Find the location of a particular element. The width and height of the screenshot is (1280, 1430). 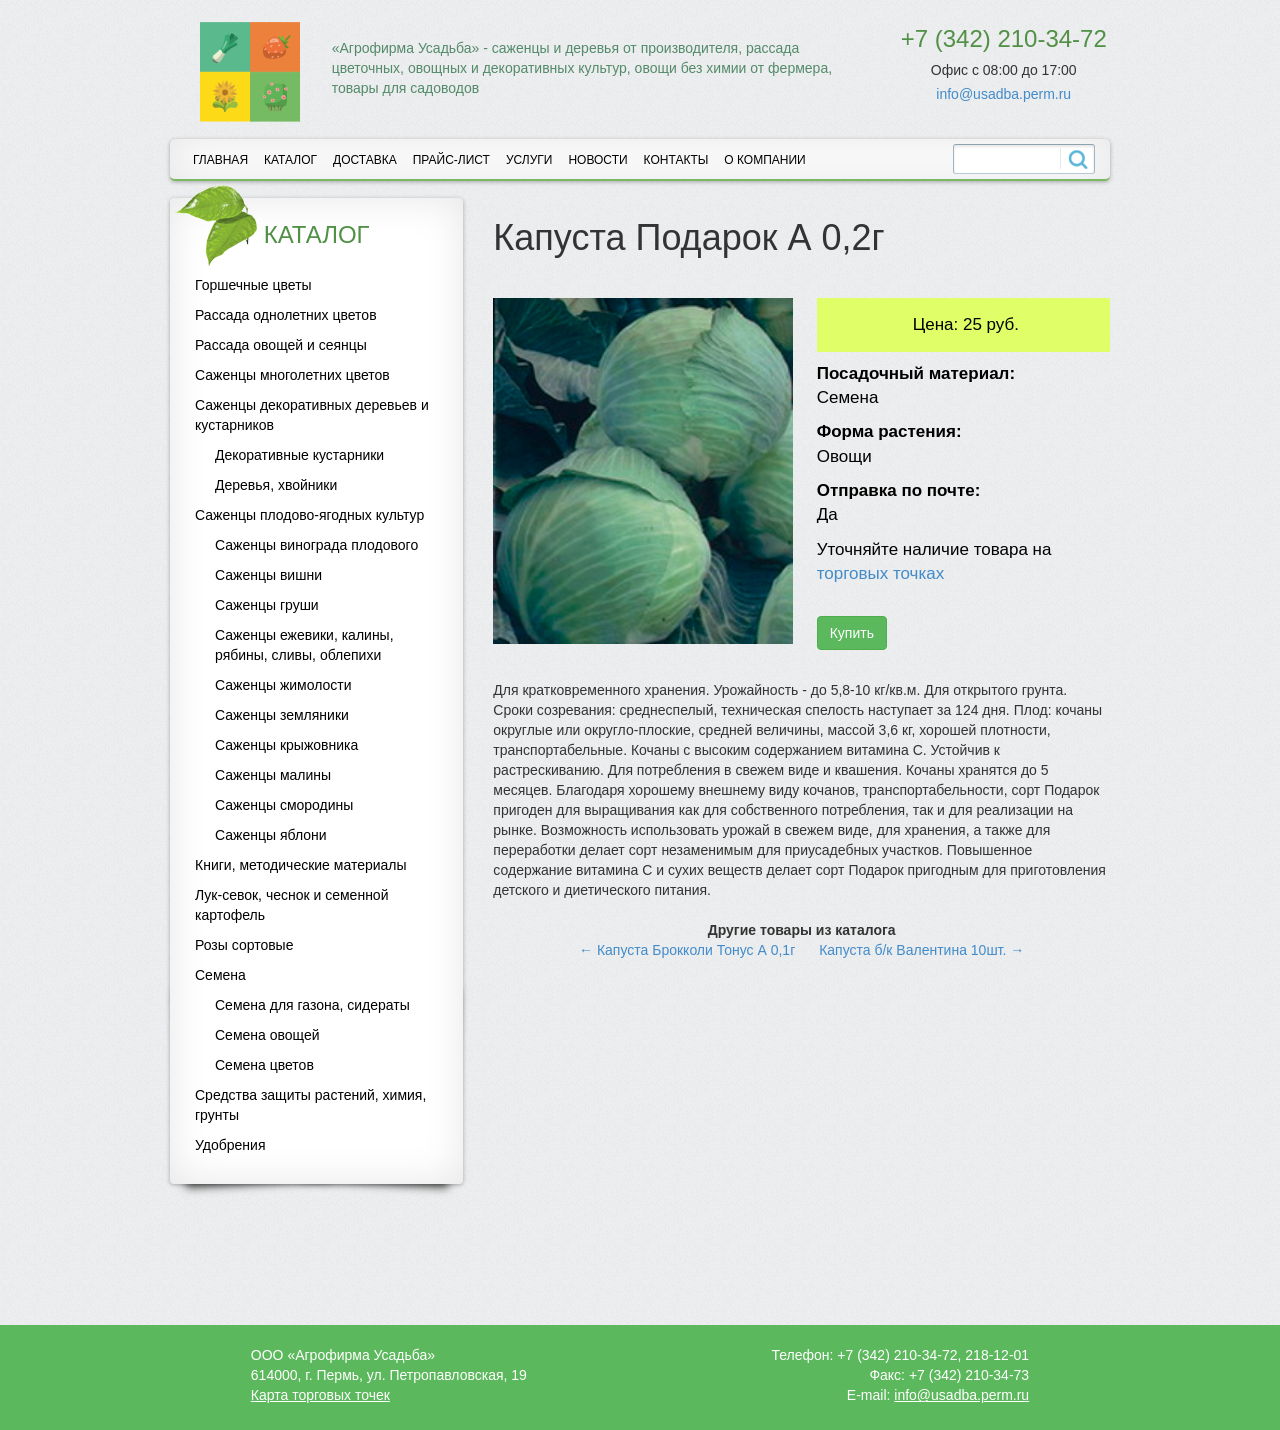

Карта торговых точек is located at coordinates (320, 1395).